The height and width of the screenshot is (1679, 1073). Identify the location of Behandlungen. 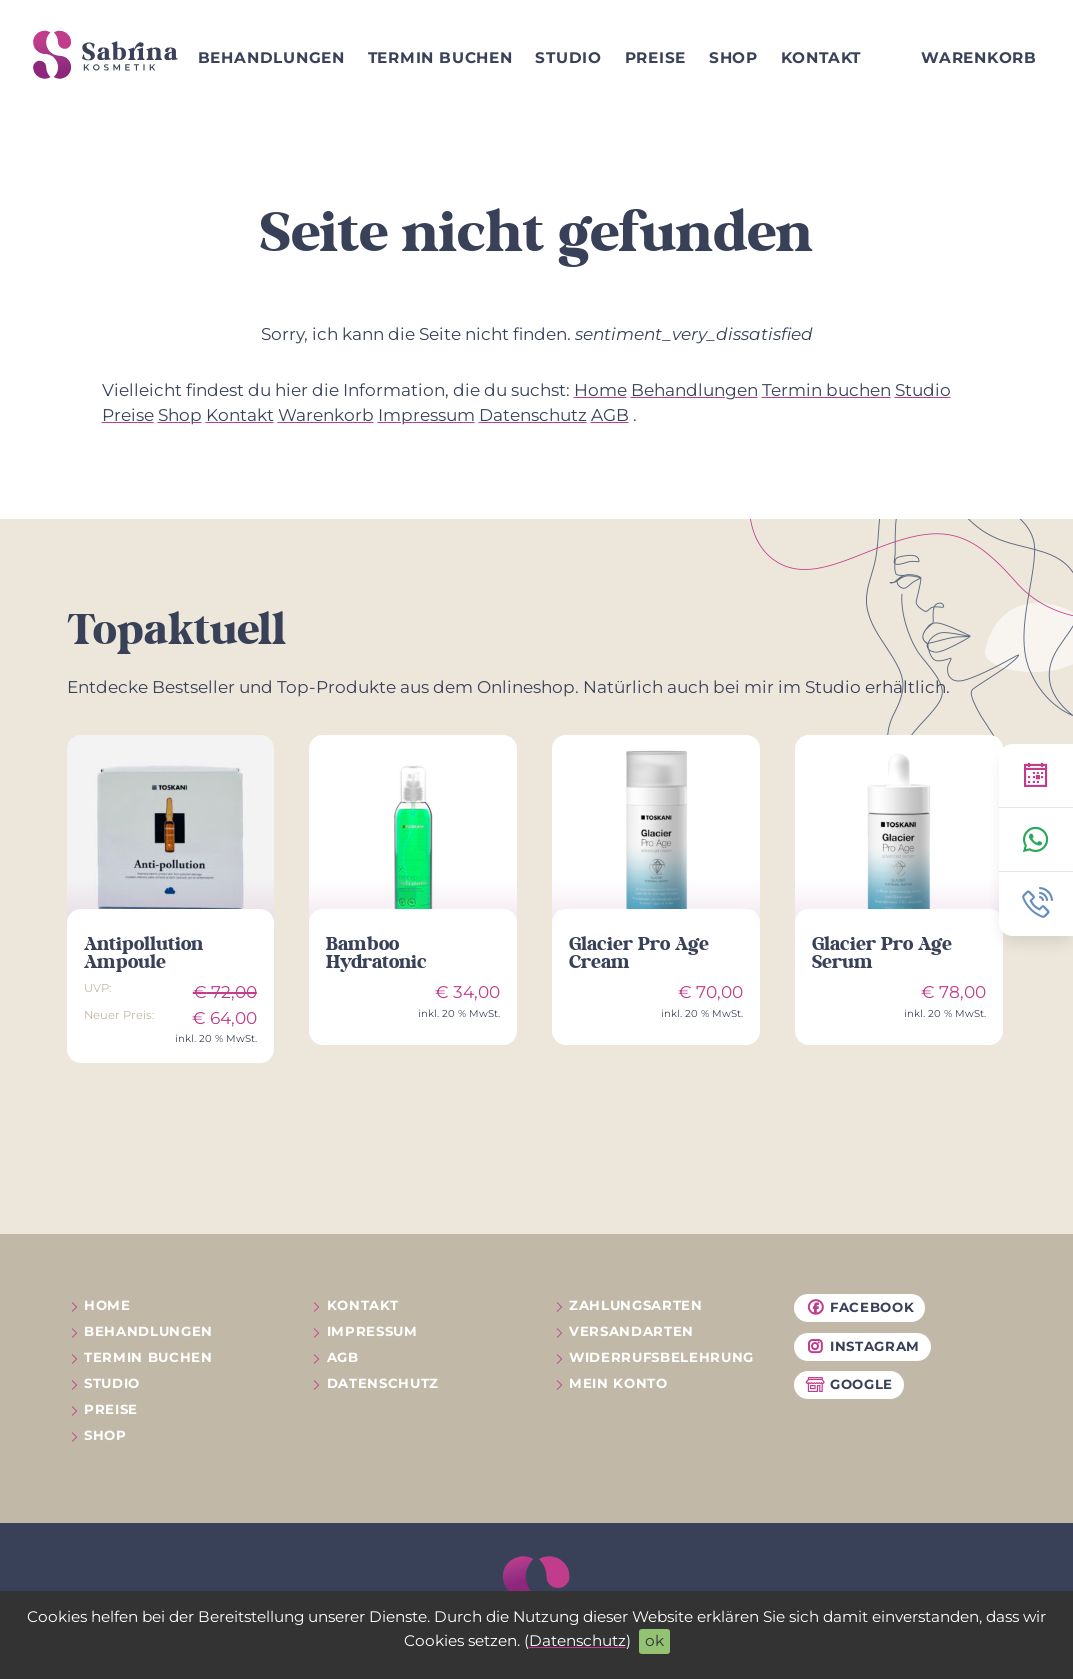
(271, 57).